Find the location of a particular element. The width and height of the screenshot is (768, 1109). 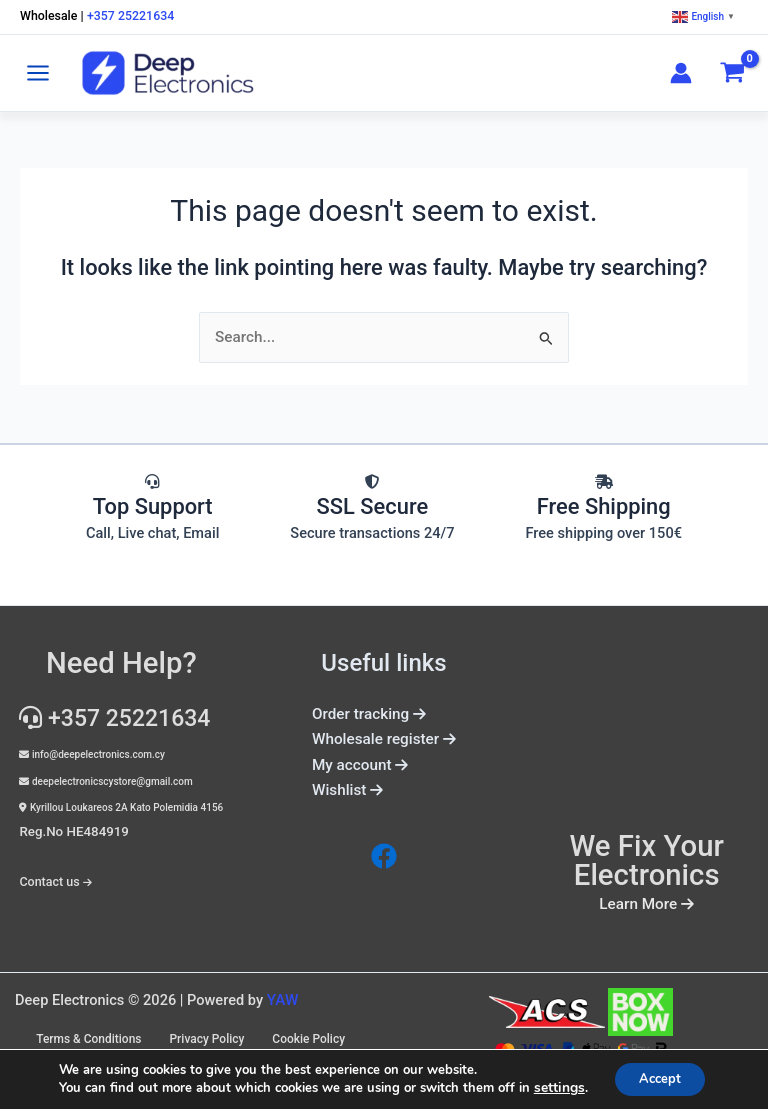

Wholesale register is located at coordinates (384, 737).